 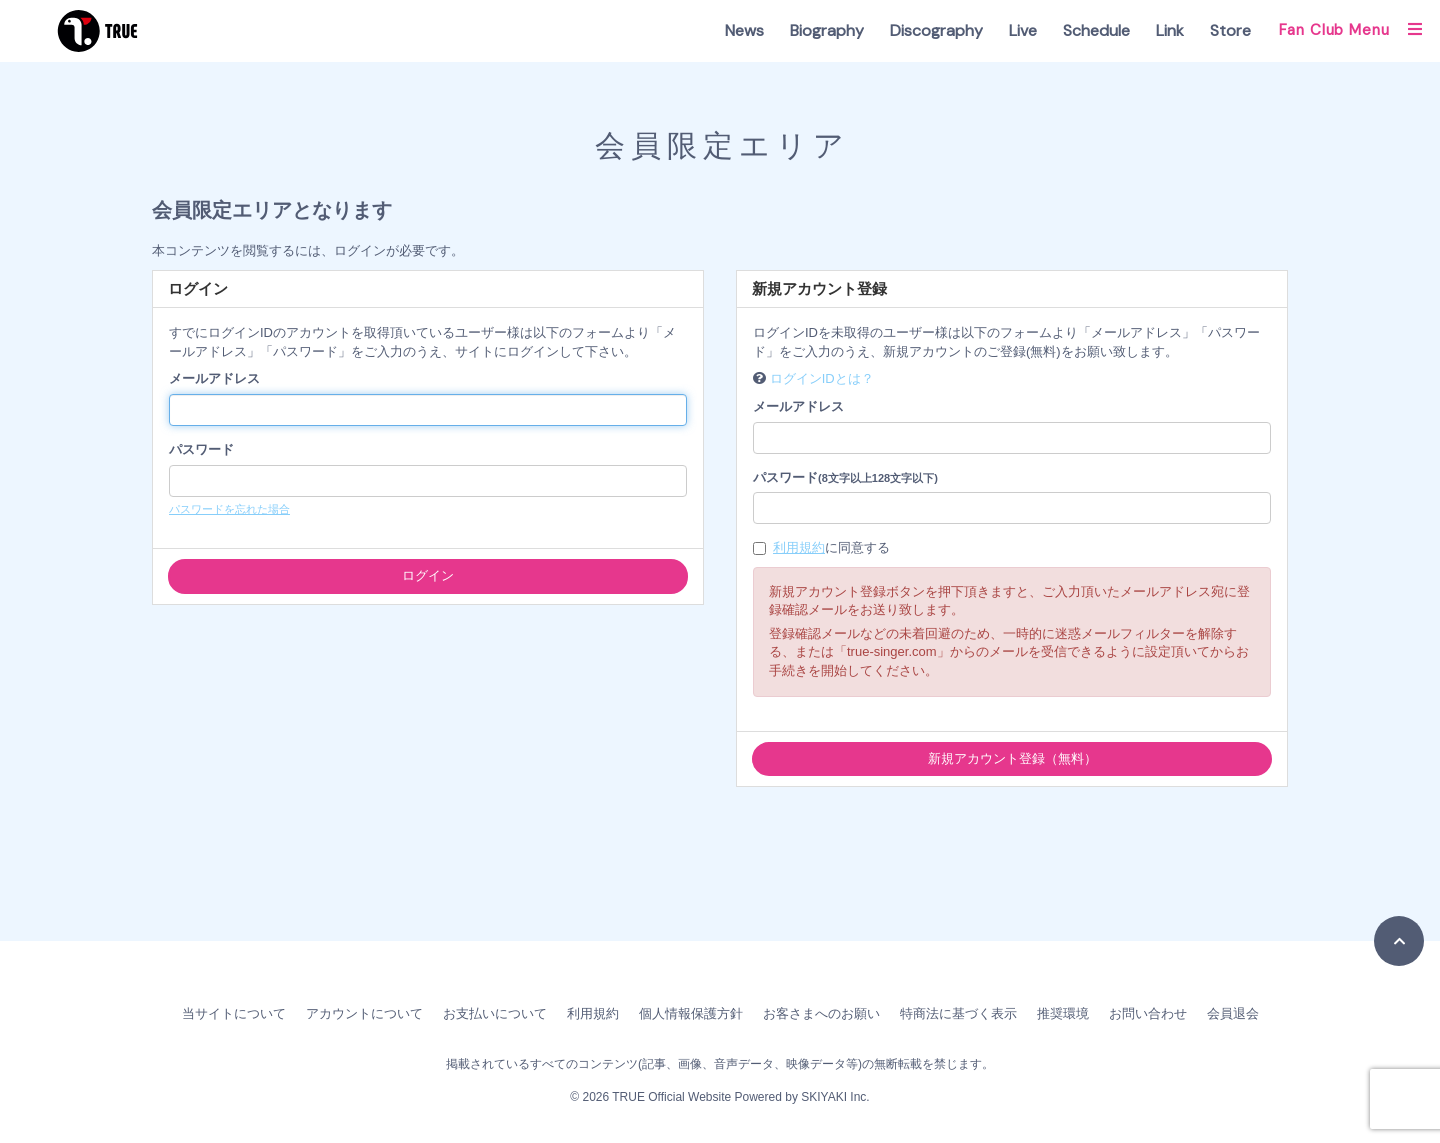 What do you see at coordinates (827, 30) in the screenshot?
I see `Biography` at bounding box center [827, 30].